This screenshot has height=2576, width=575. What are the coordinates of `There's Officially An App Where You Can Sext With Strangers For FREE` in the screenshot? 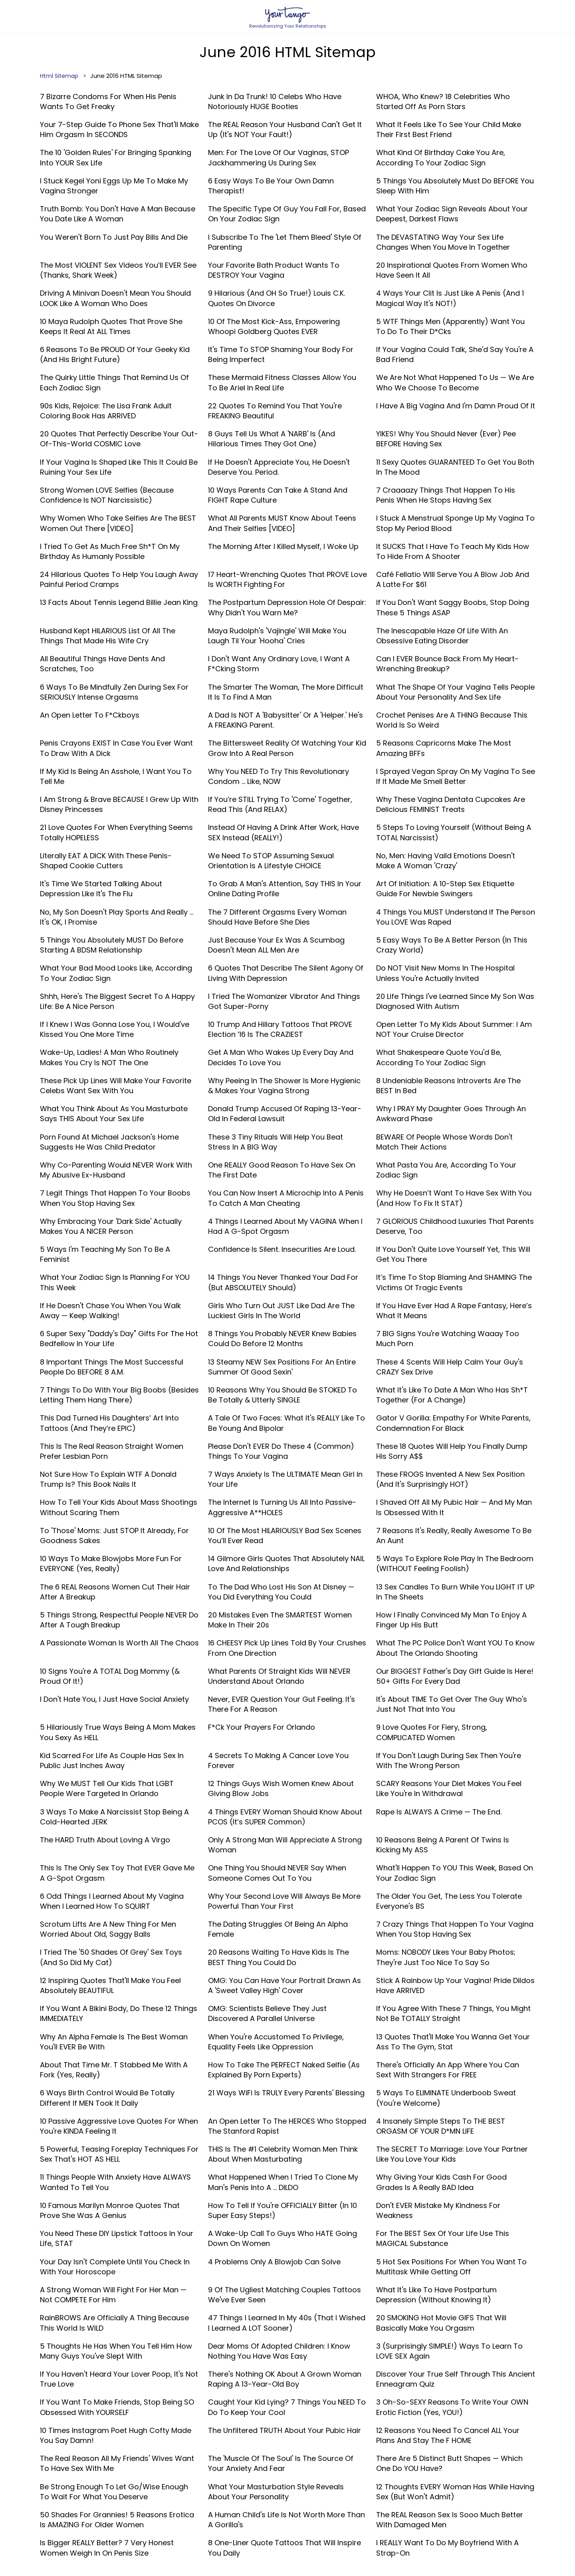 It's located at (447, 2070).